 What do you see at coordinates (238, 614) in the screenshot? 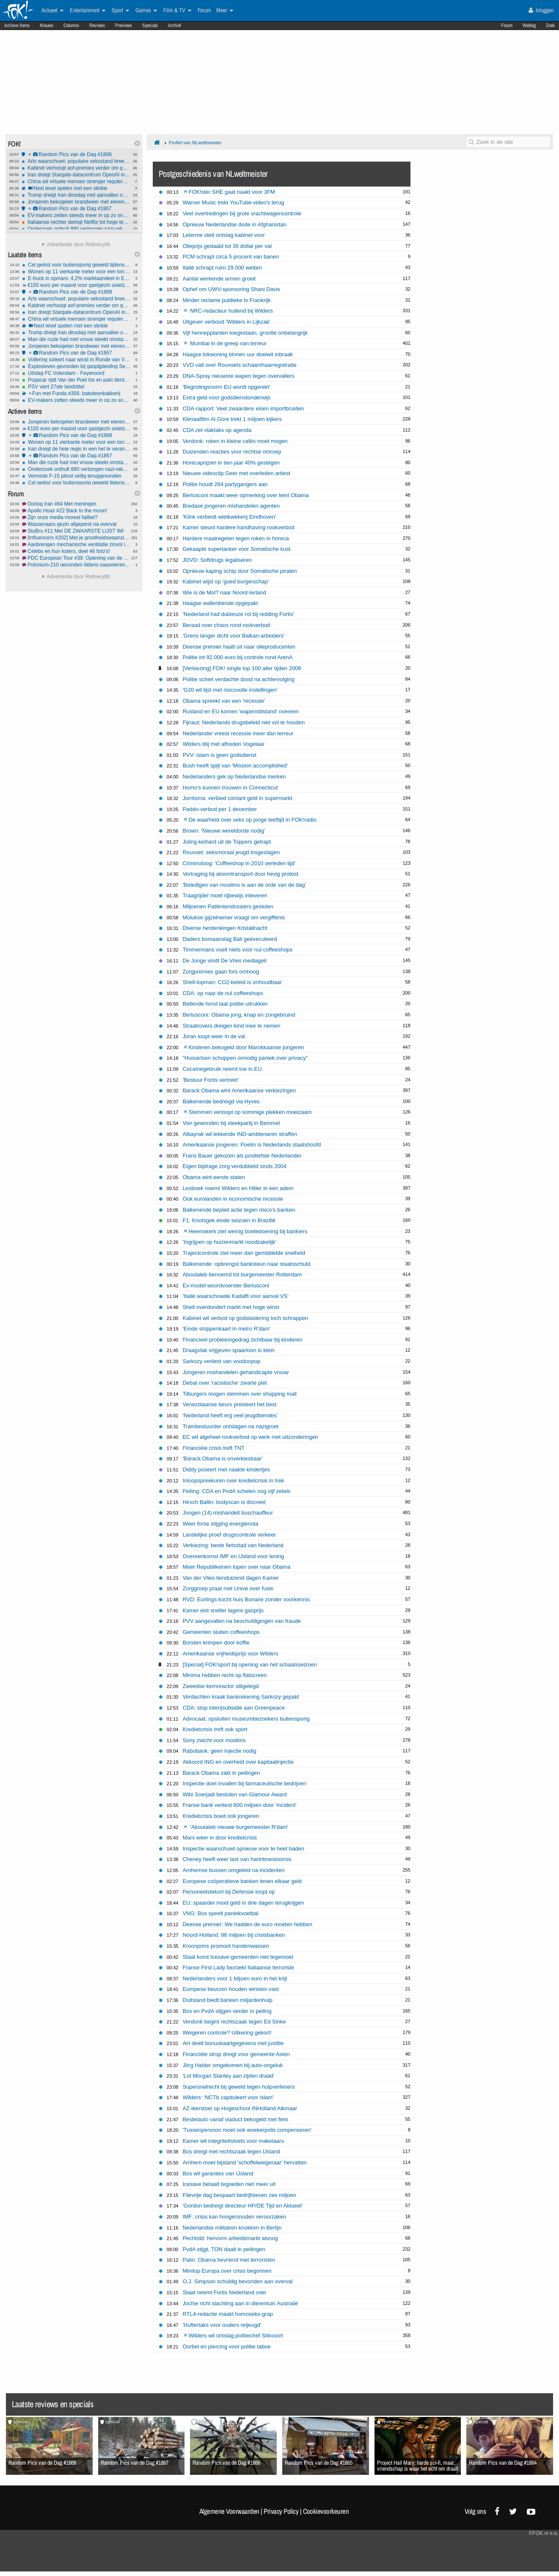
I see `'Nederland had dubieuze rol bij redding Fortis'` at bounding box center [238, 614].